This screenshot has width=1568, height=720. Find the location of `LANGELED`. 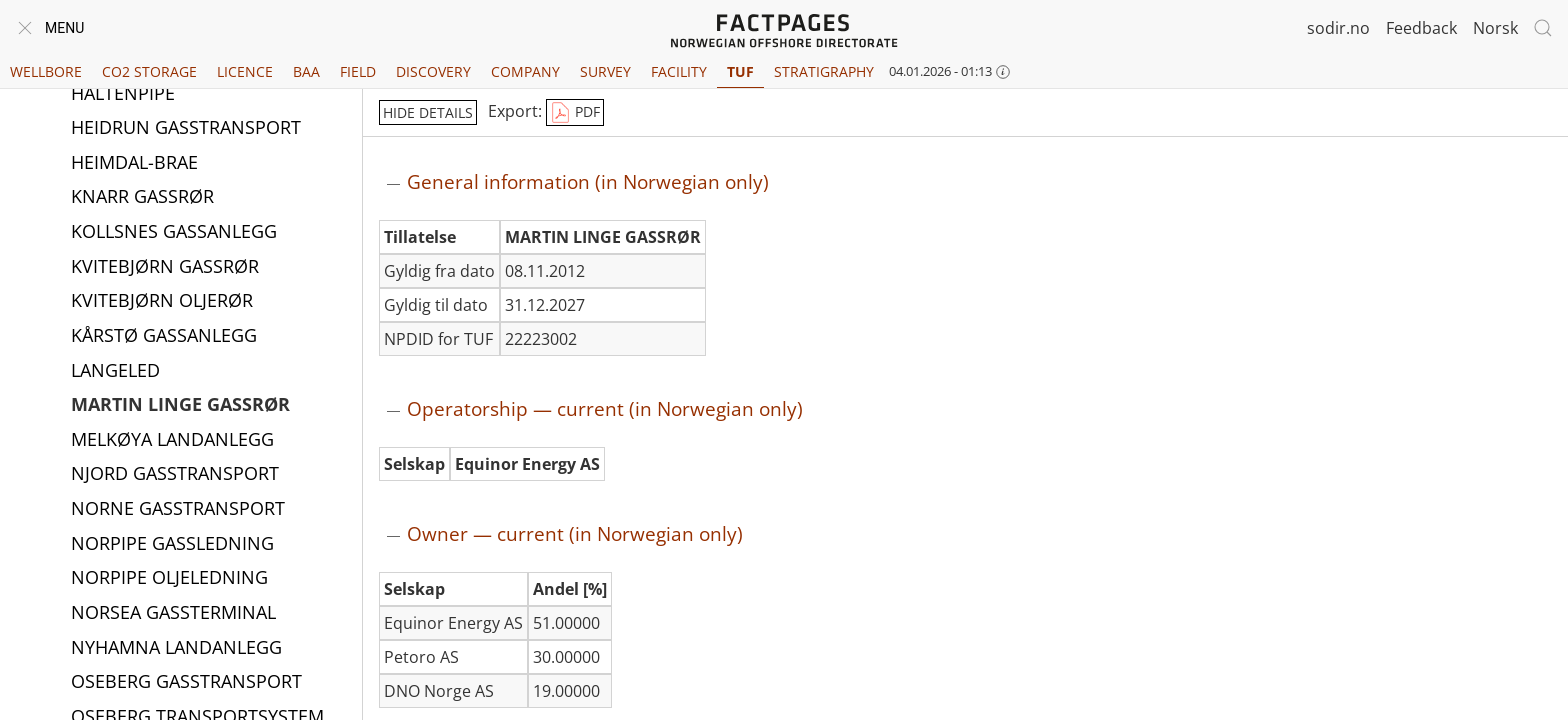

LANGELED is located at coordinates (115, 371).